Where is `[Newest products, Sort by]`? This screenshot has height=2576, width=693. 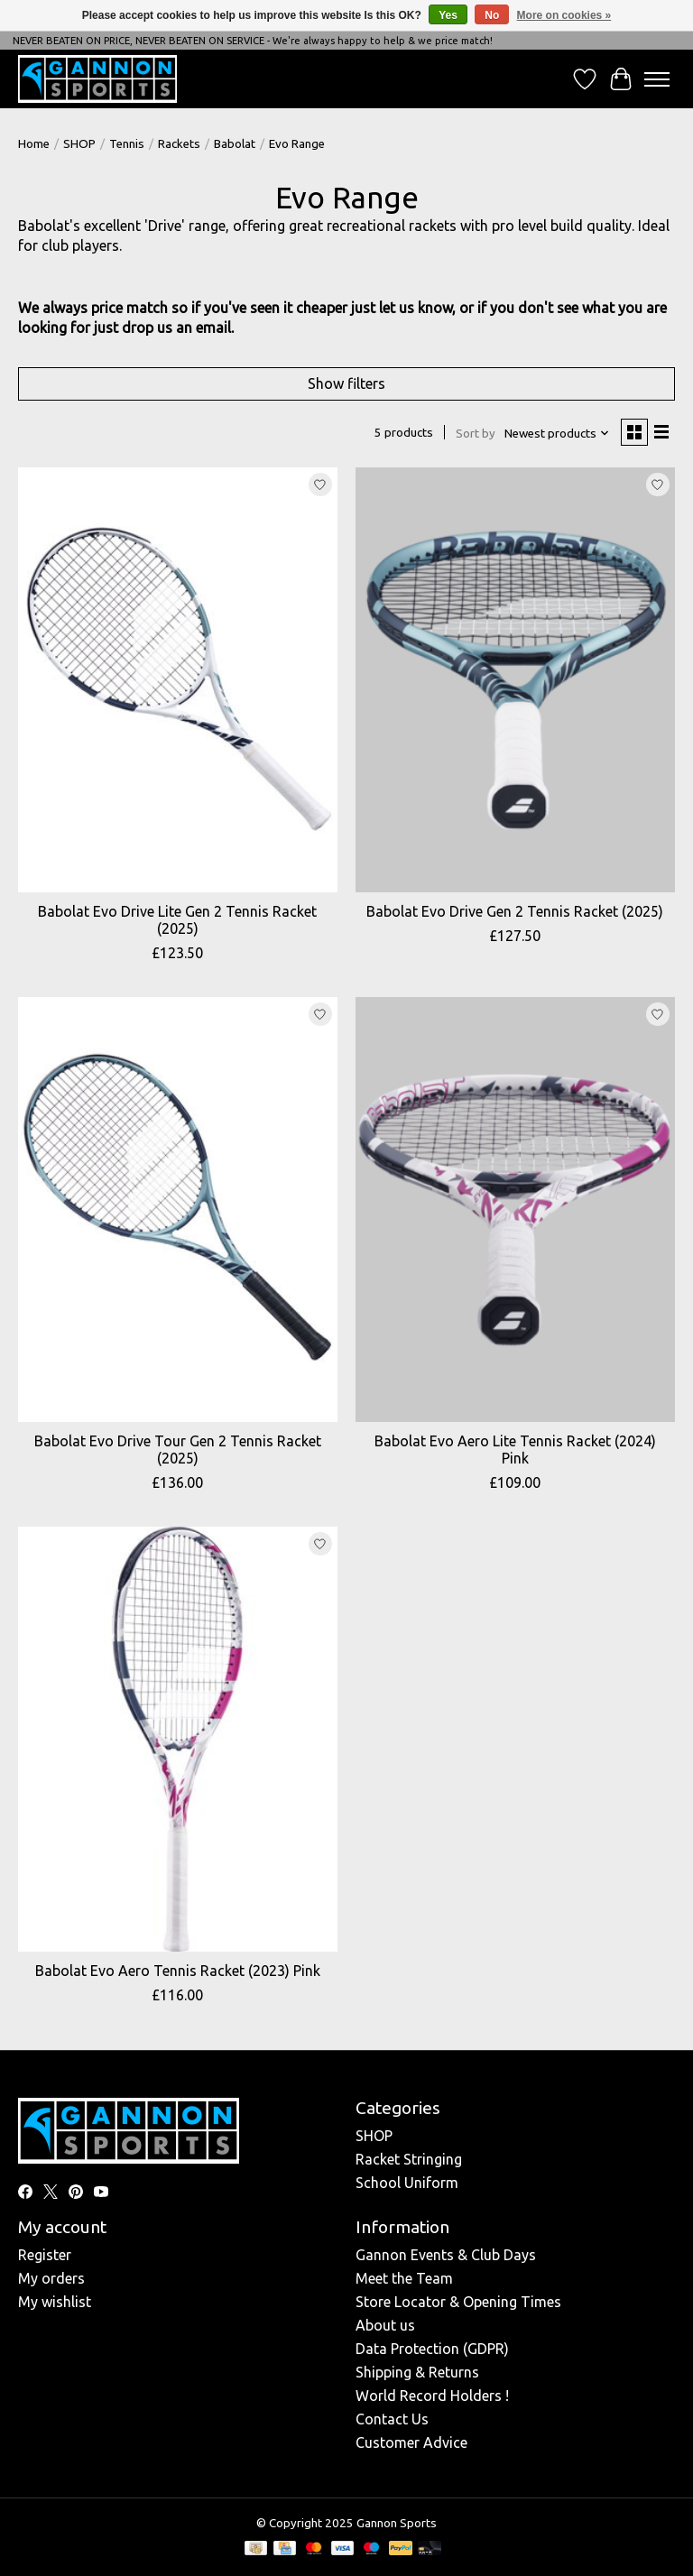
[Newest products, Sort by] is located at coordinates (557, 433).